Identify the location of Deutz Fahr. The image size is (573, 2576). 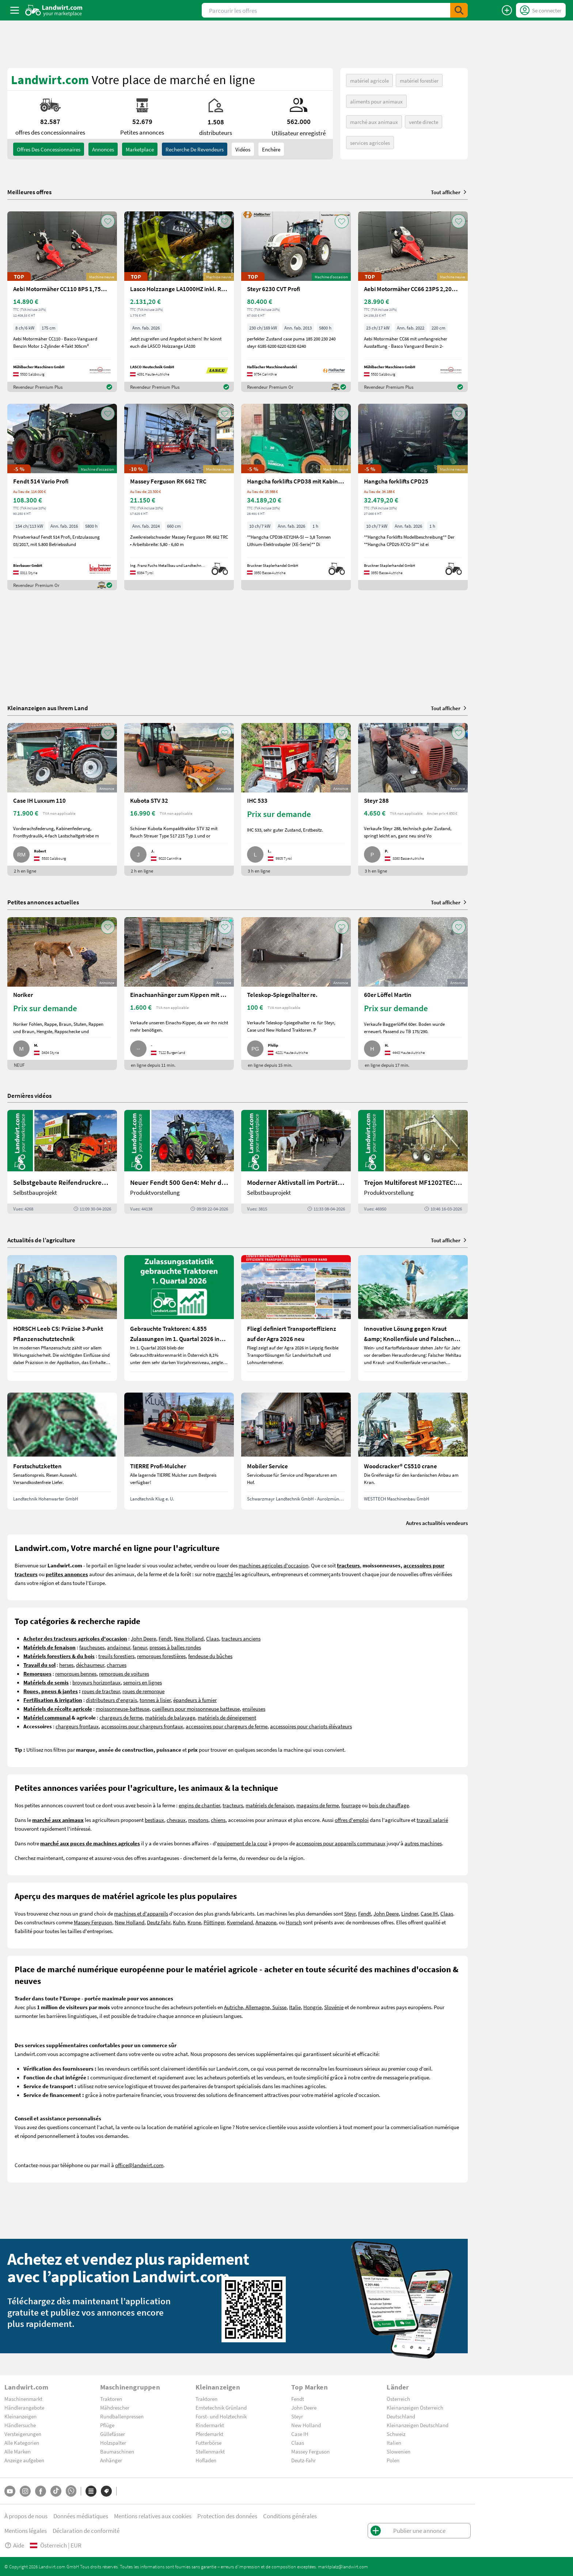
(158, 1922).